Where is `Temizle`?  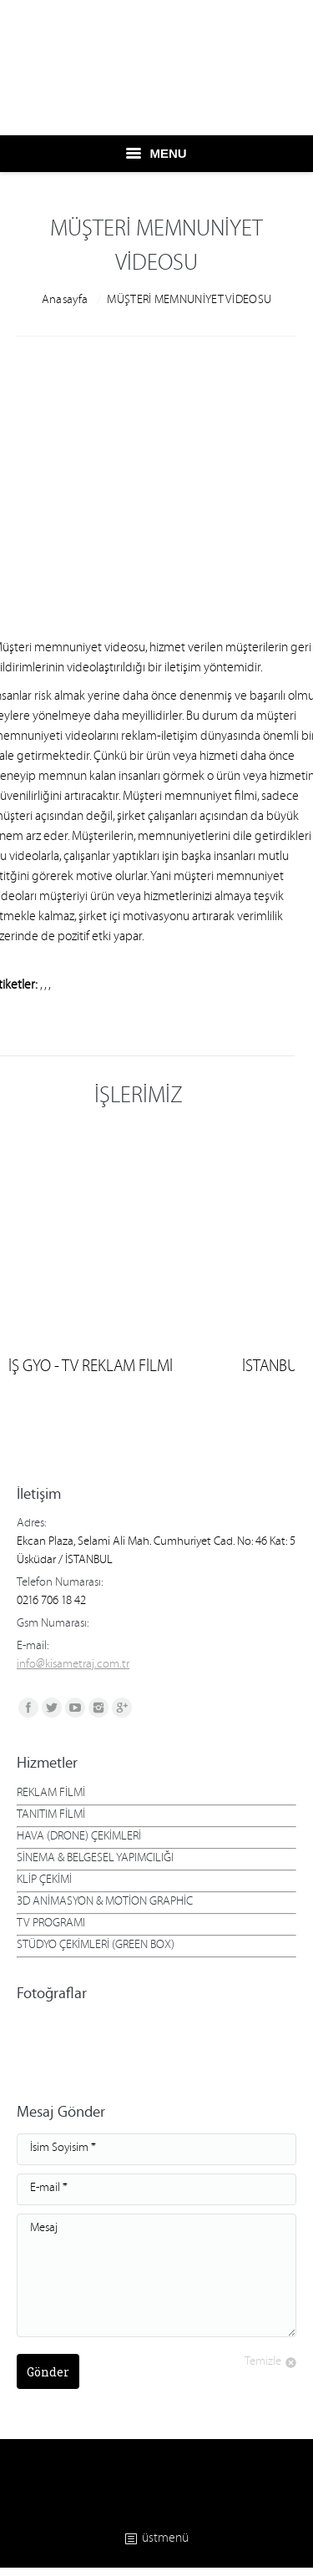
Temizle is located at coordinates (263, 2363).